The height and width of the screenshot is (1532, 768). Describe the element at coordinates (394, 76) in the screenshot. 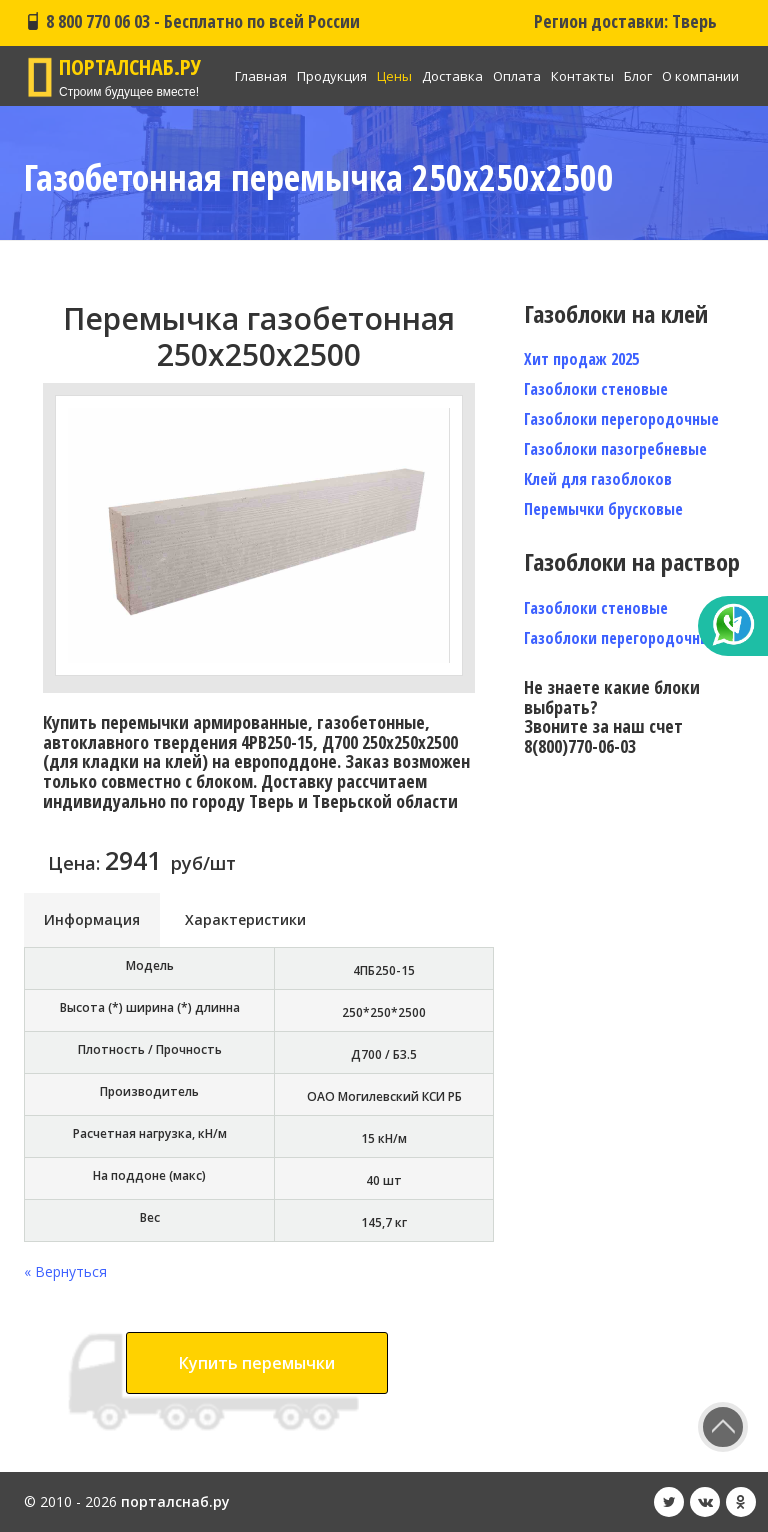

I see `Цены` at that location.